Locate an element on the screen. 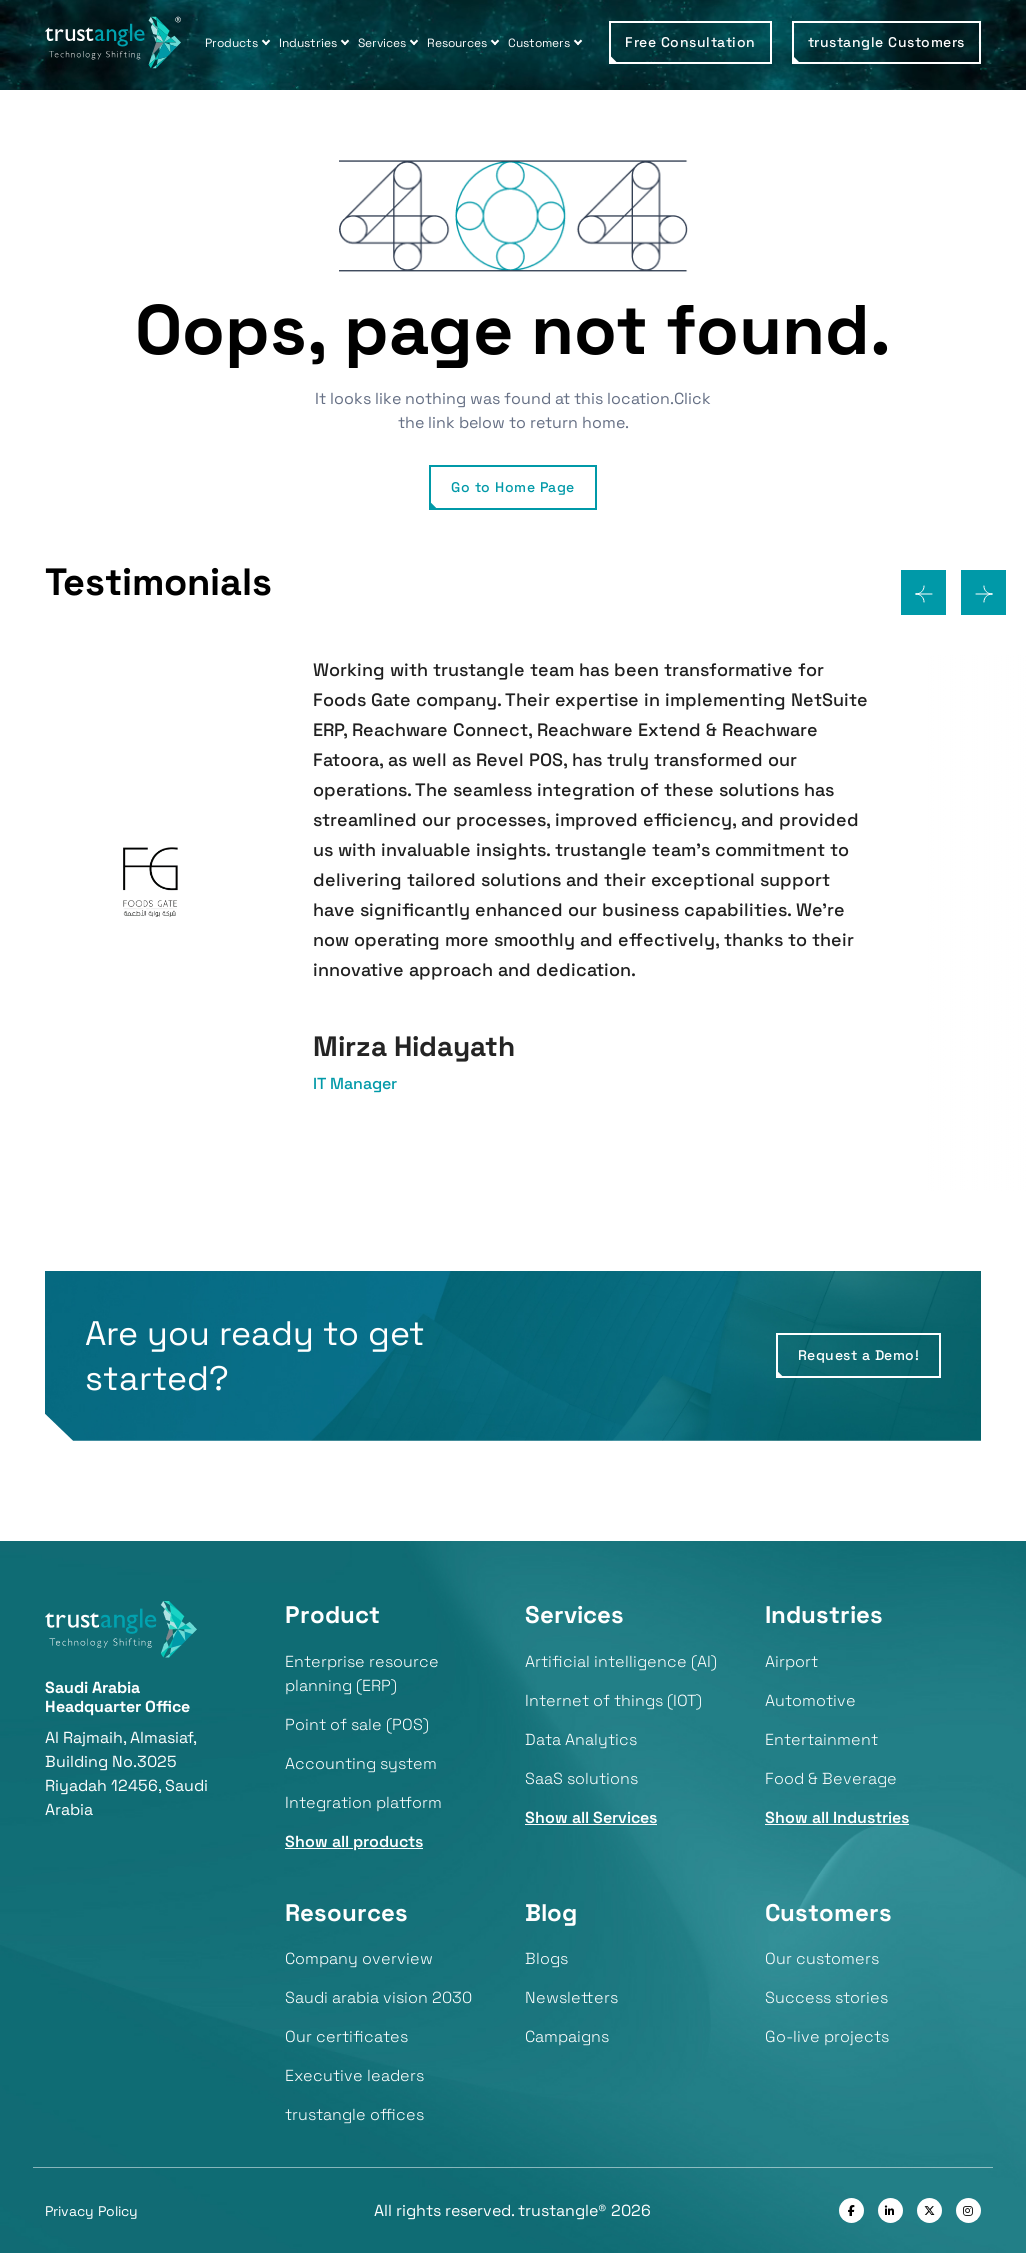 Image resolution: width=1026 pixels, height=2253 pixels. trustangle offices is located at coordinates (354, 2114).